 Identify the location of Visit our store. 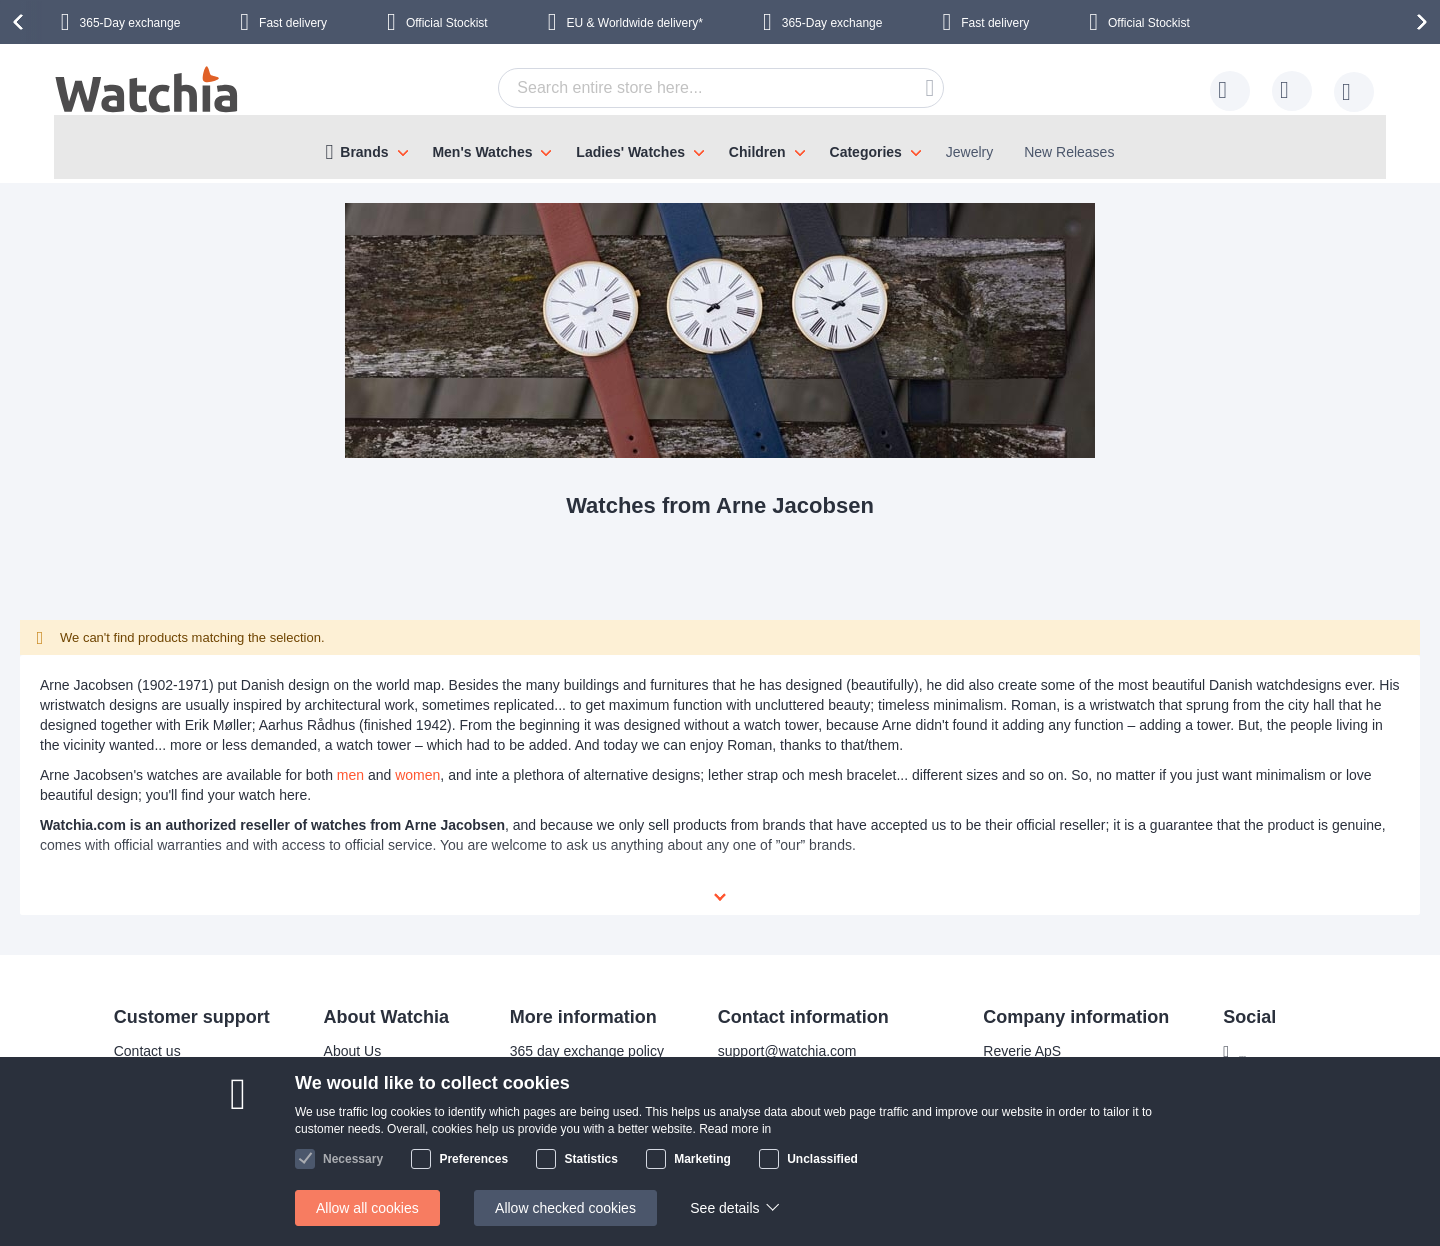
(353, 1091).